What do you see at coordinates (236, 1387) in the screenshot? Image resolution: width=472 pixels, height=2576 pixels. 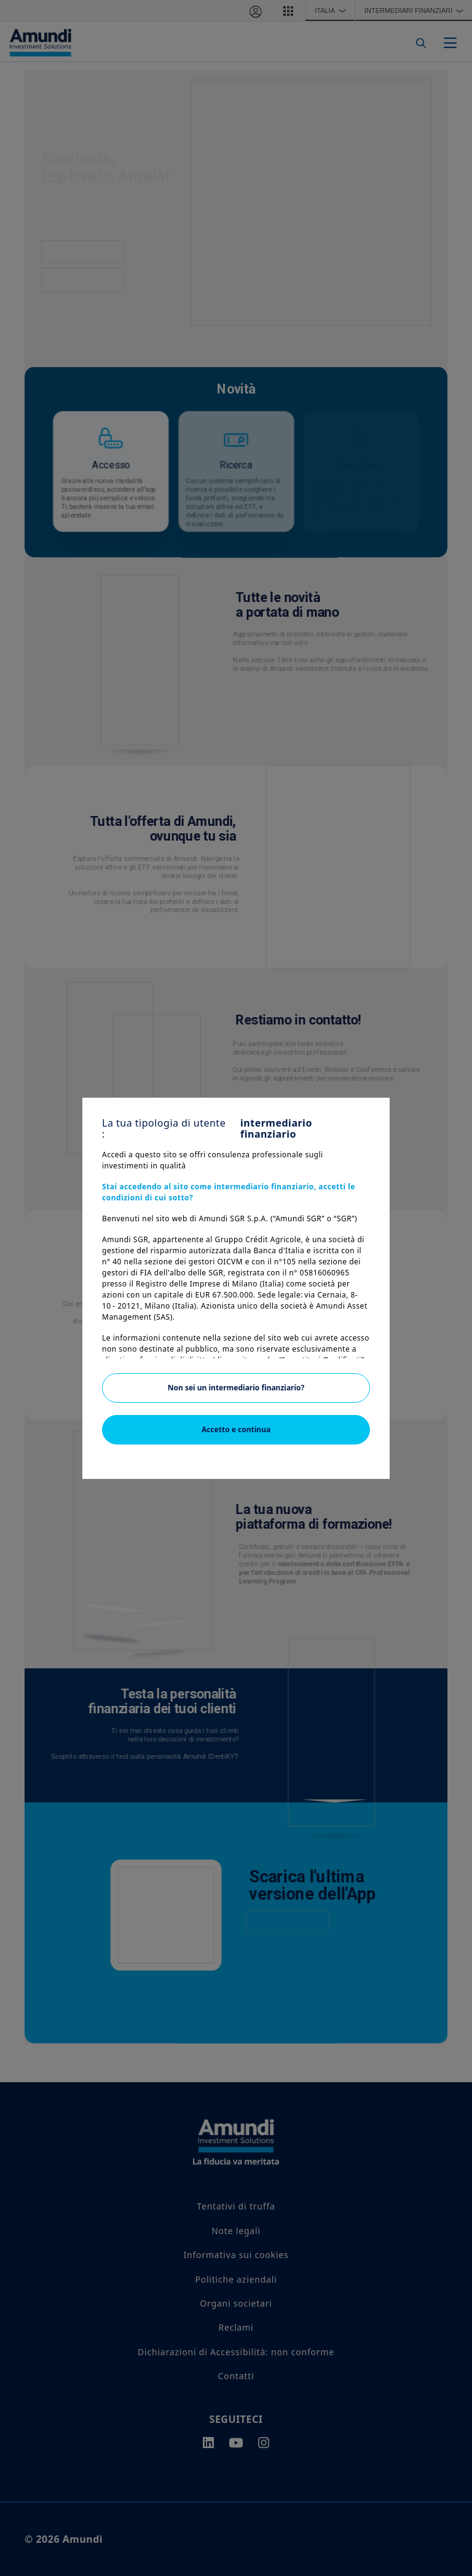 I see `Non sei un intermediario finanziario?` at bounding box center [236, 1387].